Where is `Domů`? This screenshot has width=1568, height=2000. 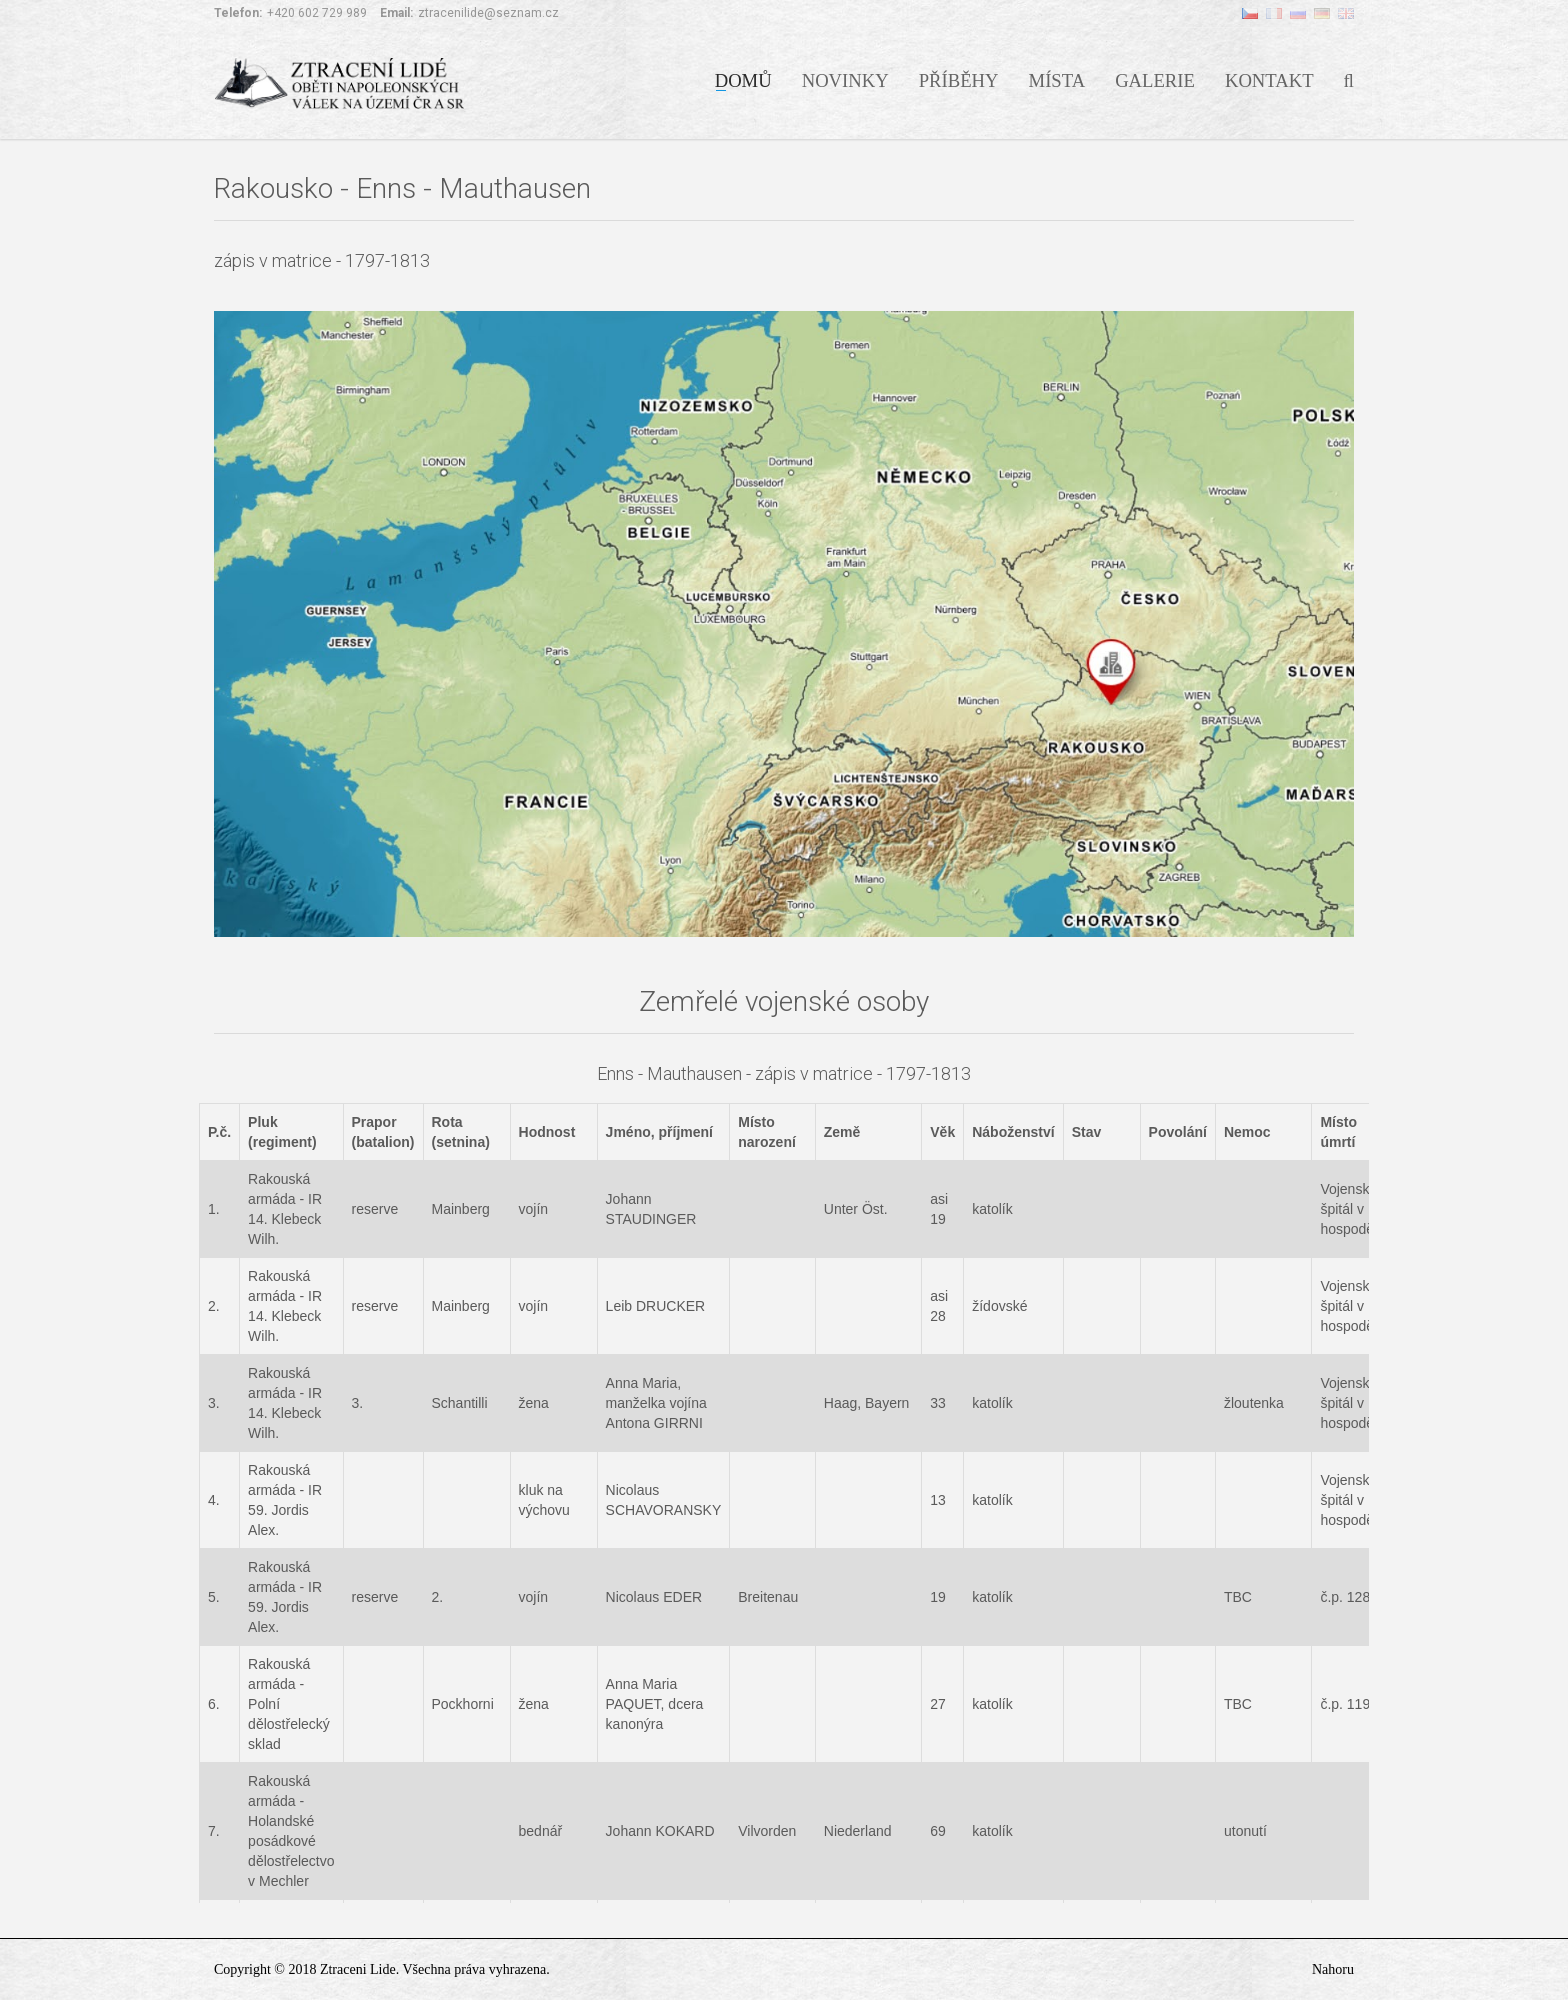
Domů is located at coordinates (743, 79).